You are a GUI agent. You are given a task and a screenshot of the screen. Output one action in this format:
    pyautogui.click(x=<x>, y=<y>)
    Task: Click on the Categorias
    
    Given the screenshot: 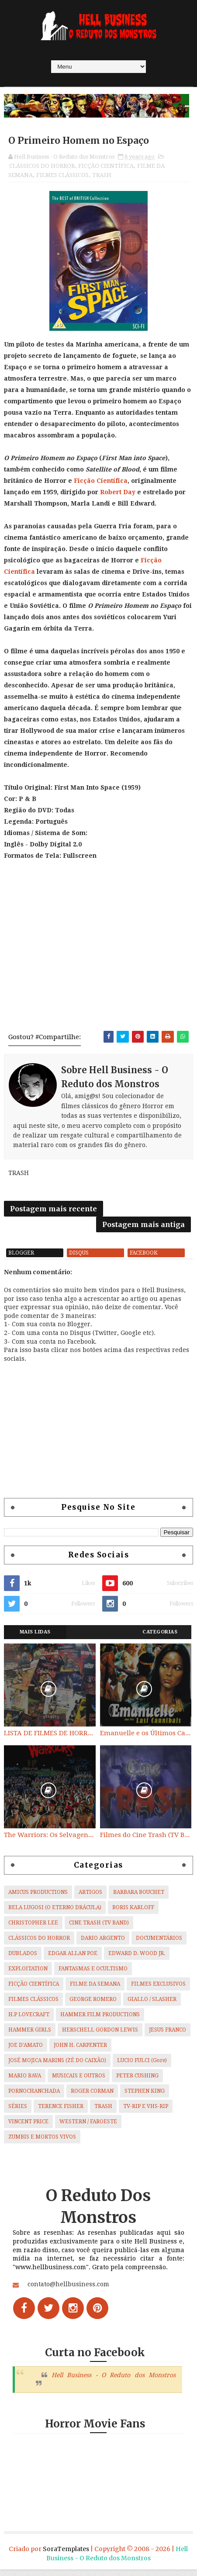 What is the action you would take?
    pyautogui.click(x=159, y=1638)
    